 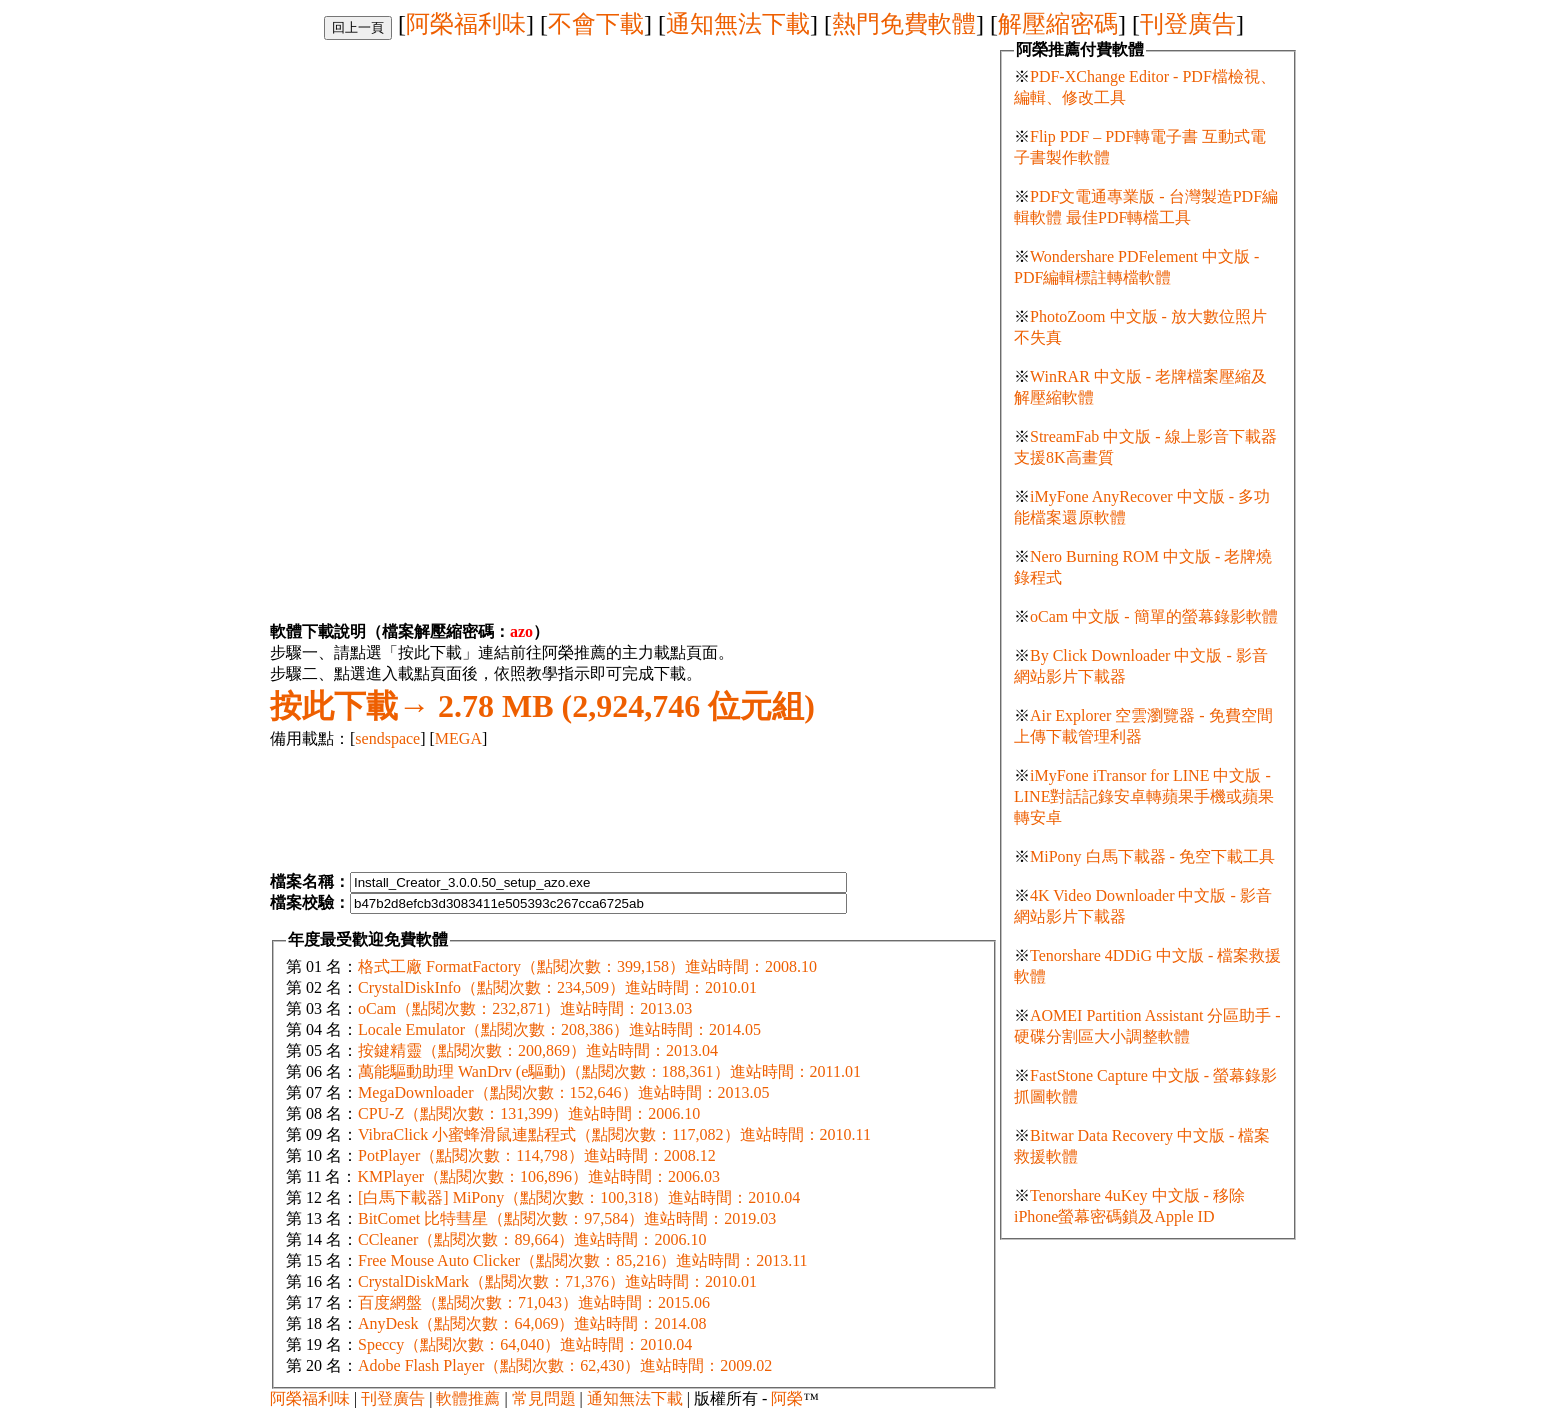 I want to click on 常見問題, so click(x=544, y=1398).